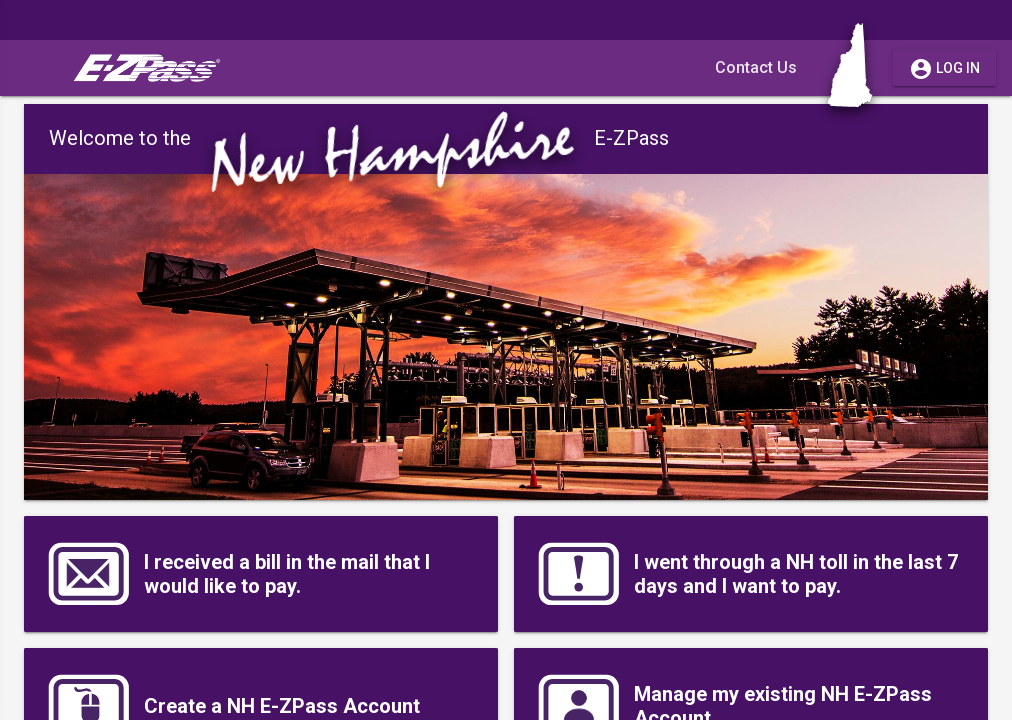  What do you see at coordinates (756, 67) in the screenshot?
I see `Contact Us` at bounding box center [756, 67].